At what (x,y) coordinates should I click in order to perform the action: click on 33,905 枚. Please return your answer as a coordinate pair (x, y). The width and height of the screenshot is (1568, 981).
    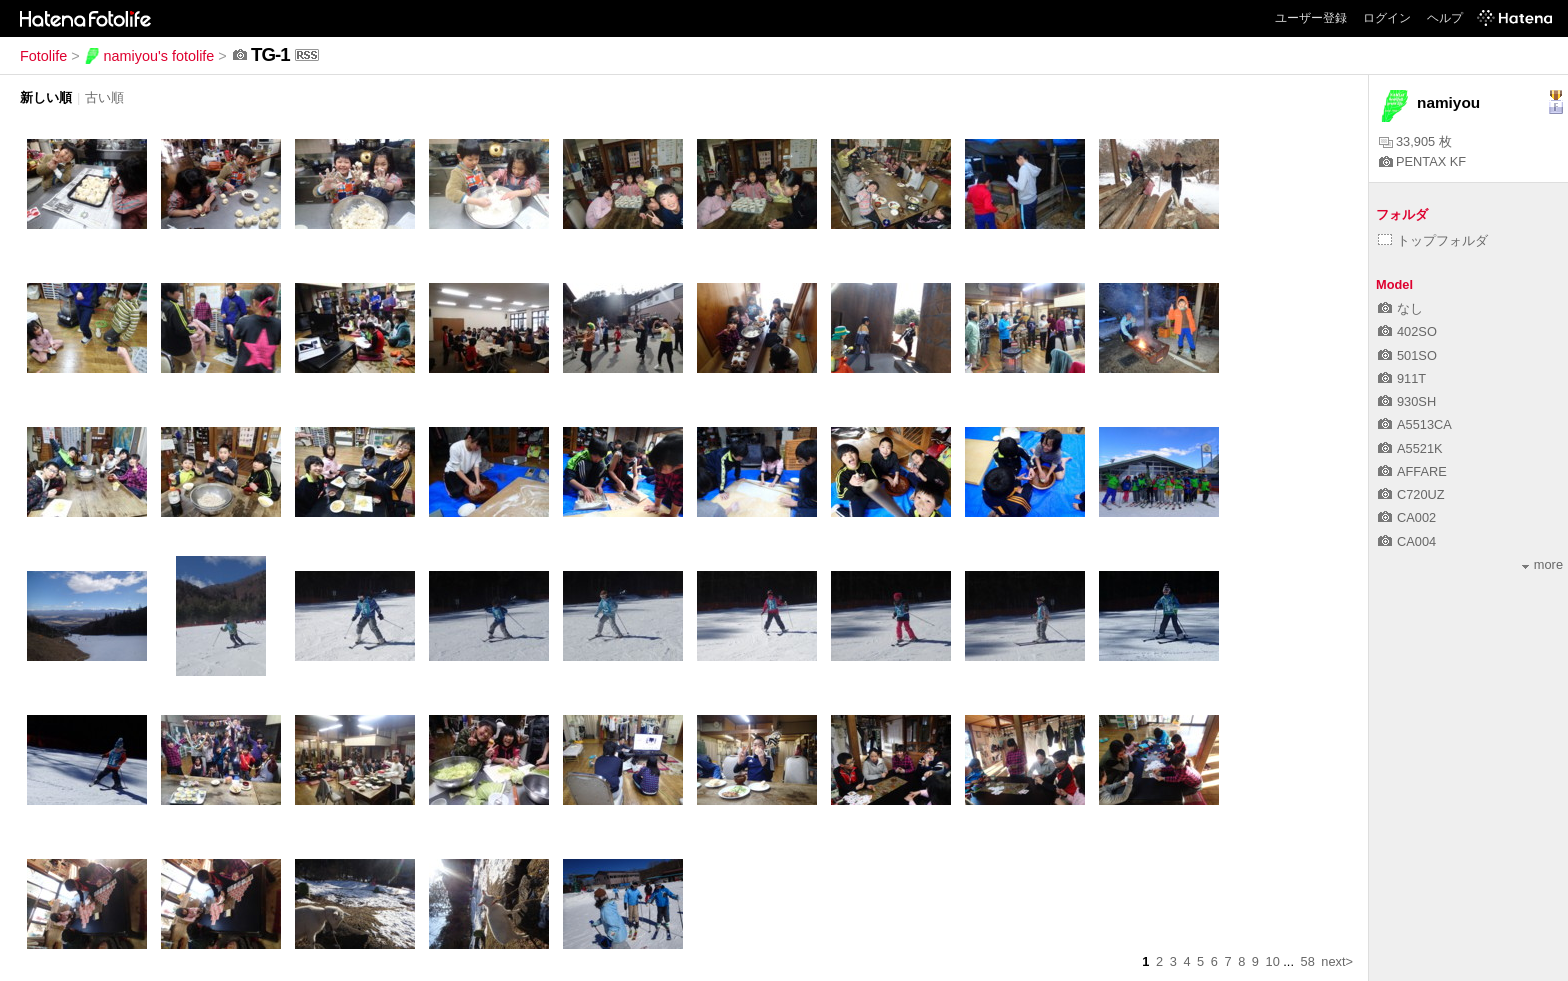
    Looking at the image, I should click on (1415, 141).